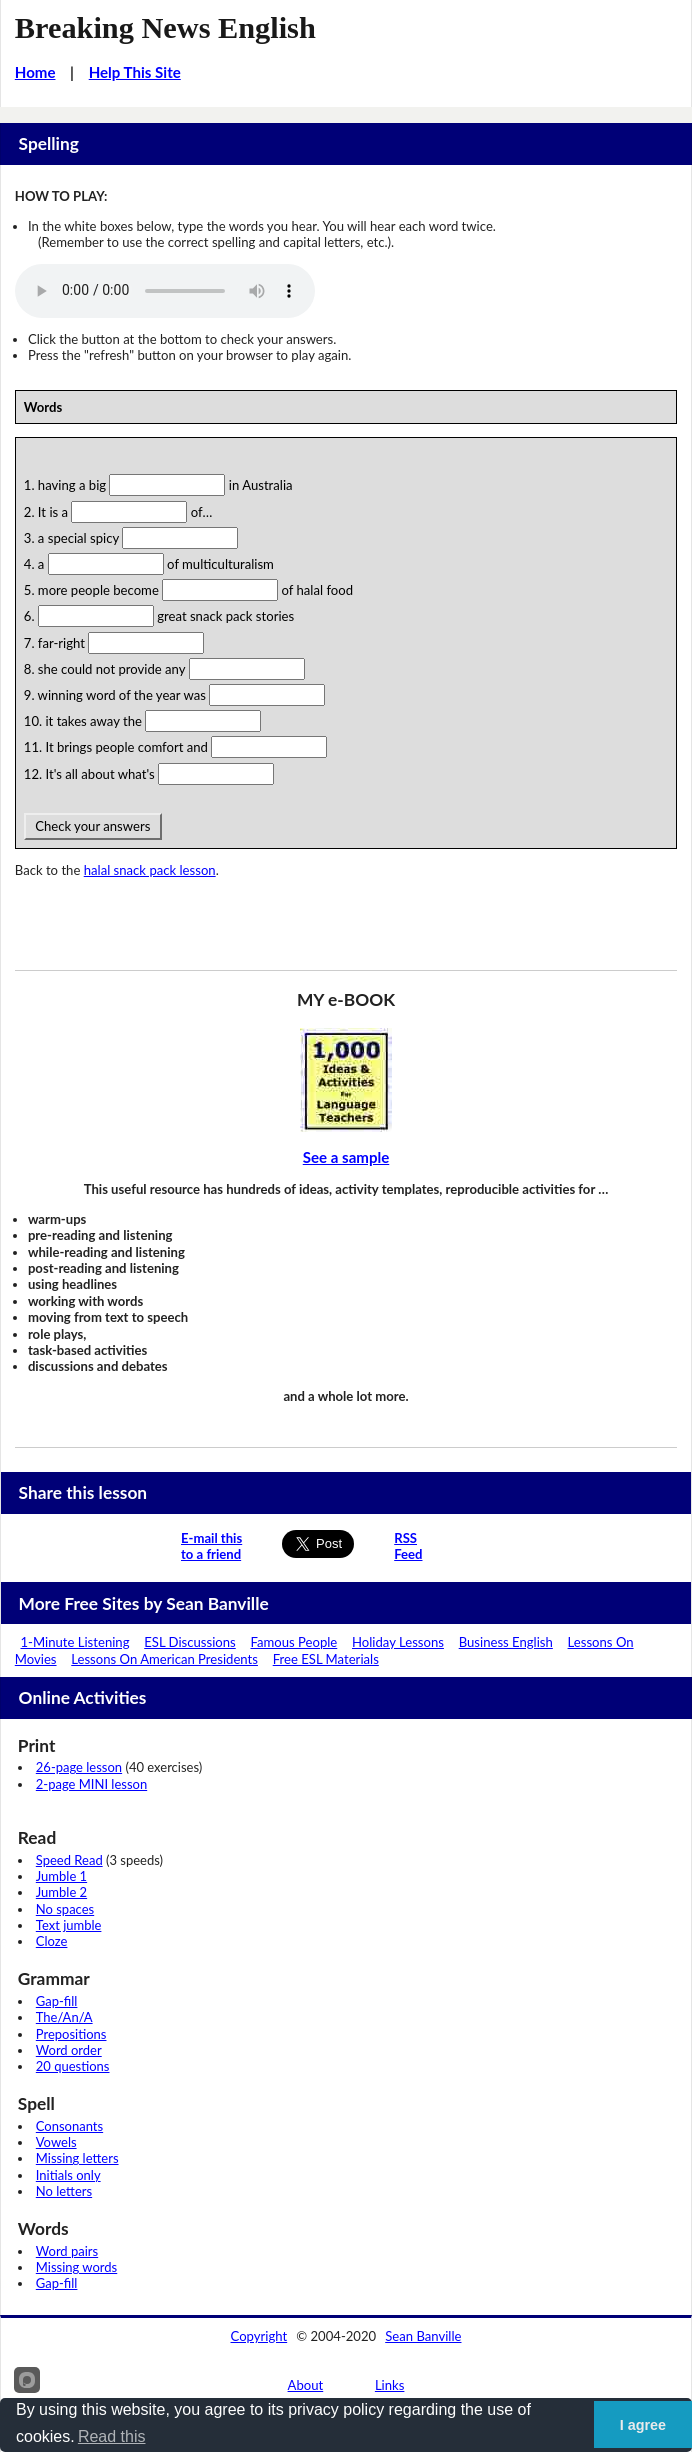  Describe the element at coordinates (306, 2385) in the screenshot. I see `About` at that location.